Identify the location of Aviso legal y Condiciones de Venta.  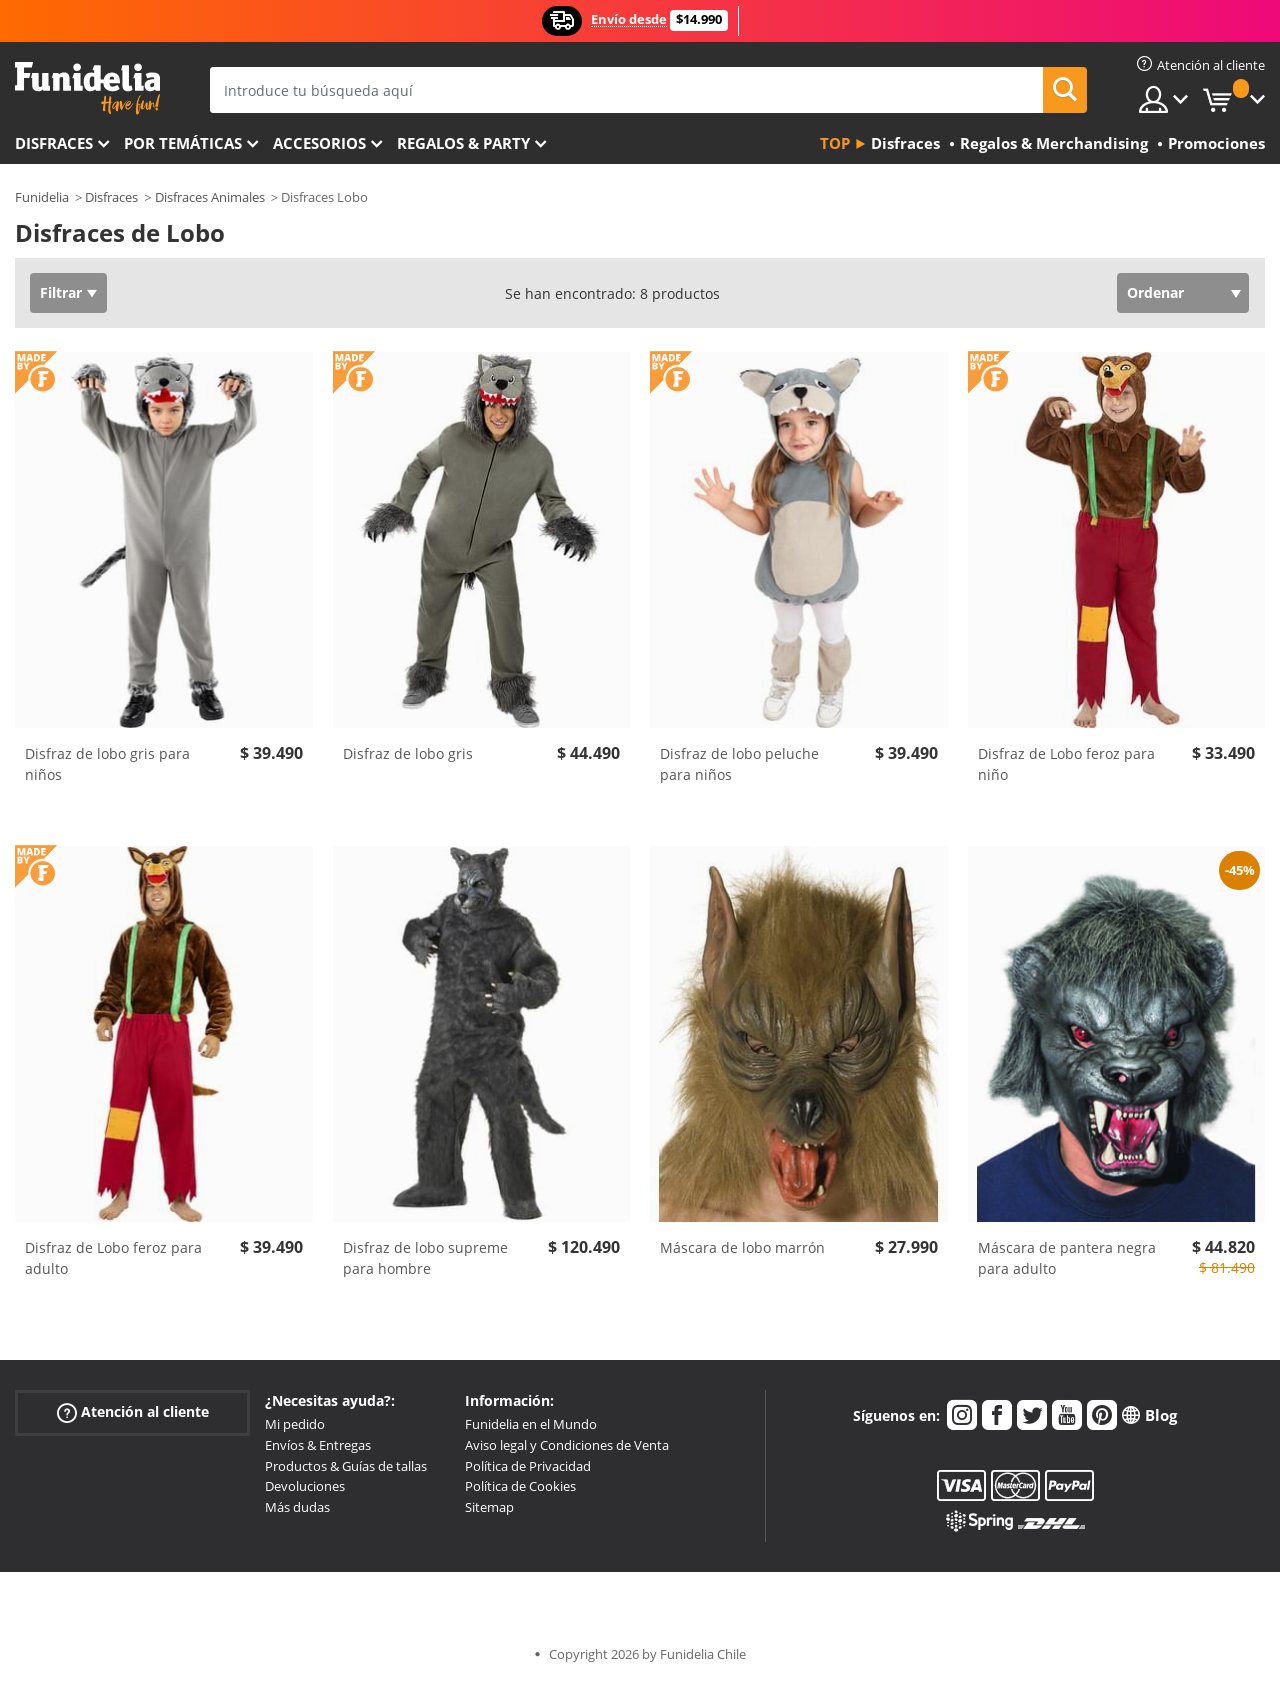
(567, 1445).